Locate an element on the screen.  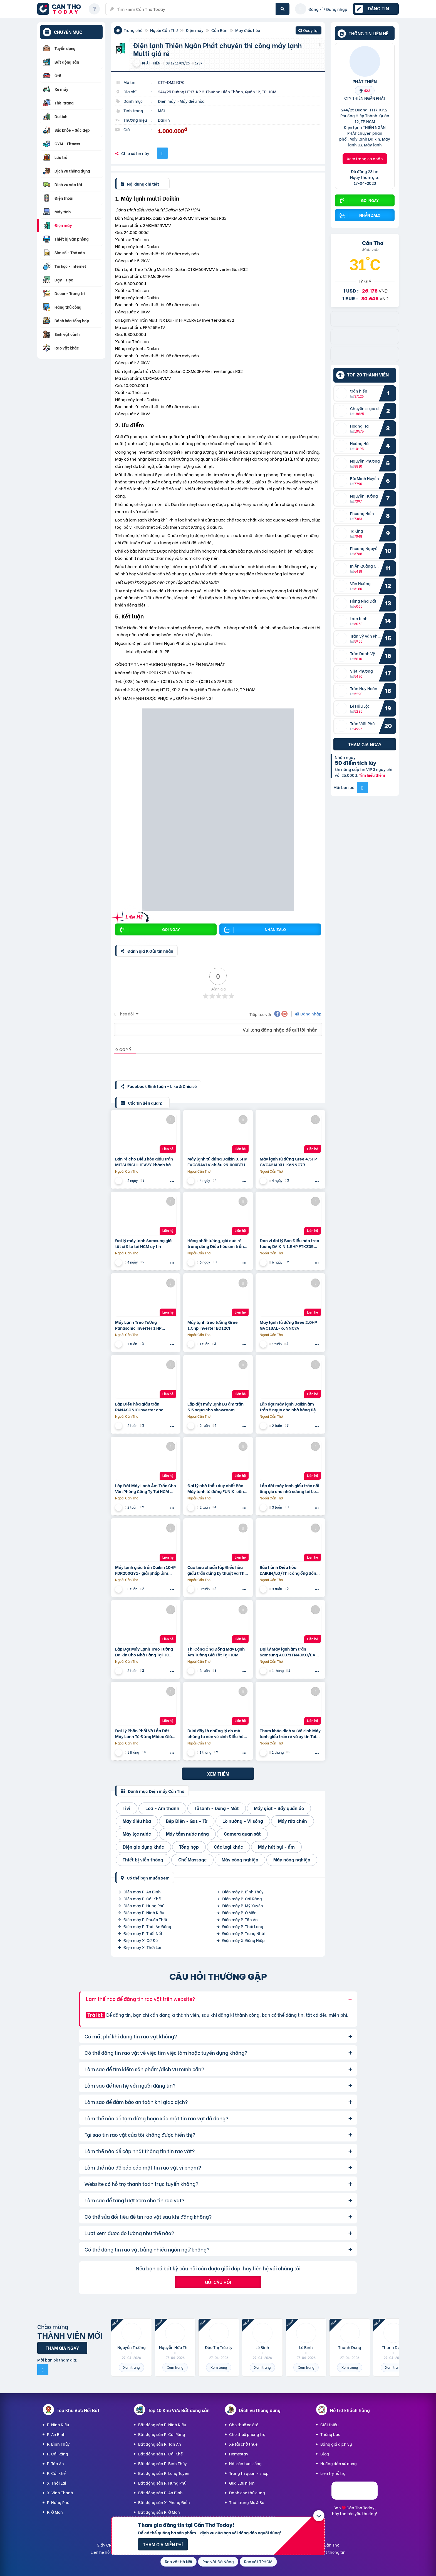
P. Cái Khế is located at coordinates (56, 2473).